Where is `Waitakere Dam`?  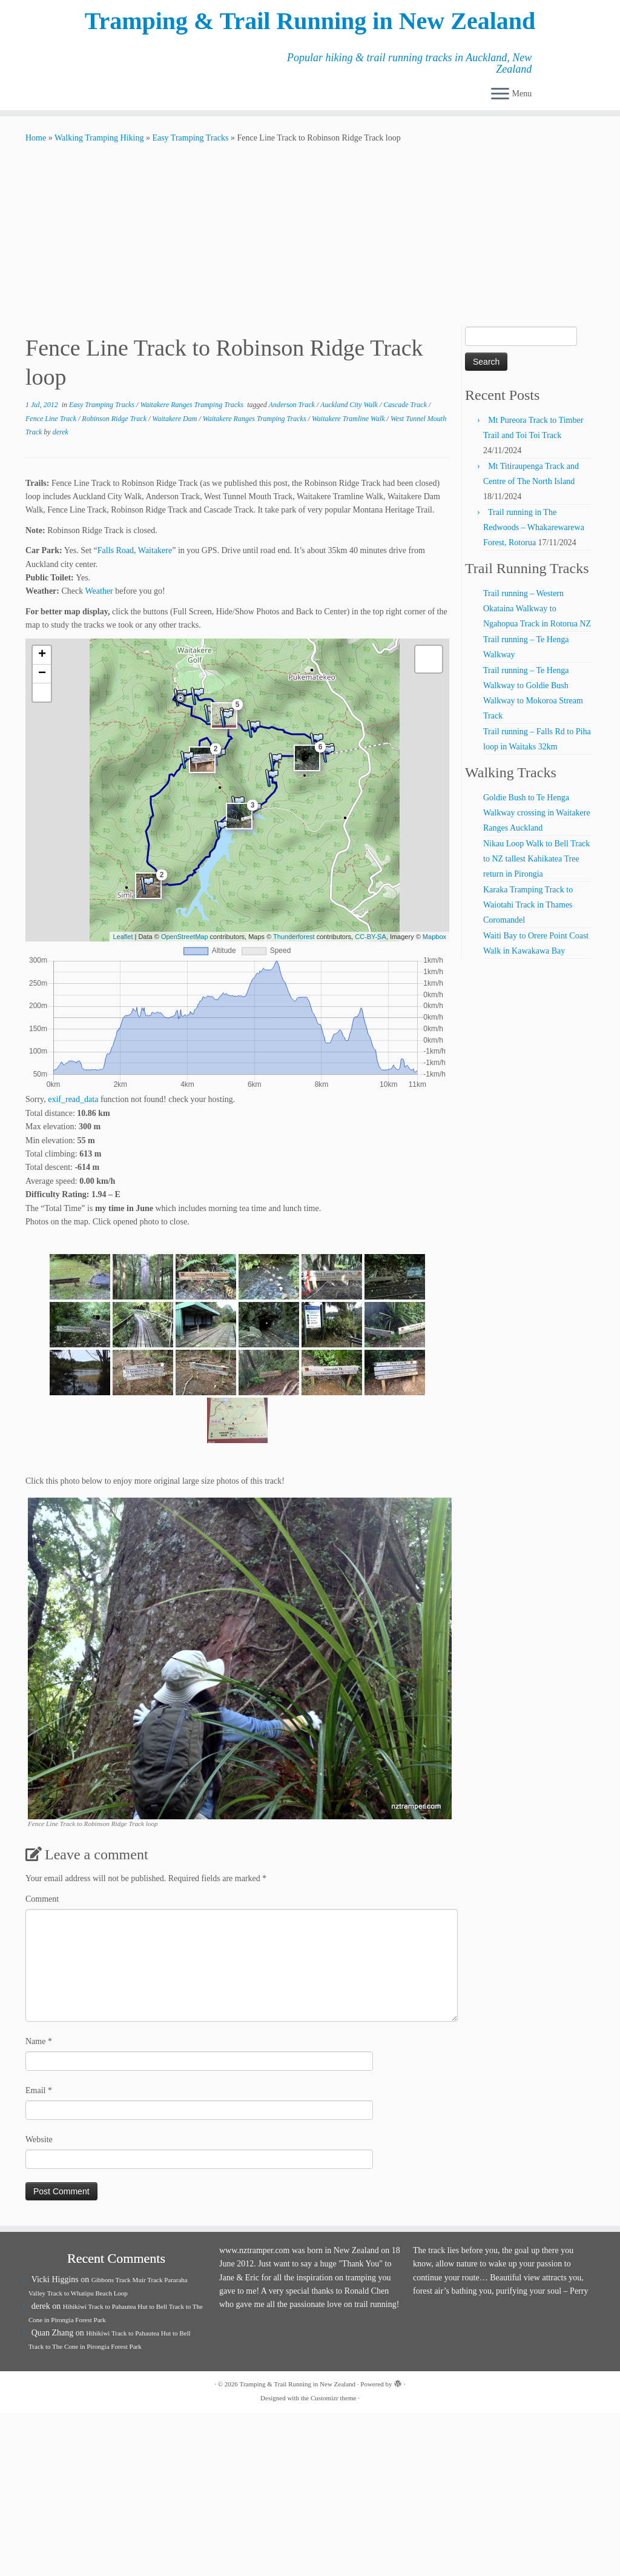 Waitakere Dam is located at coordinates (175, 418).